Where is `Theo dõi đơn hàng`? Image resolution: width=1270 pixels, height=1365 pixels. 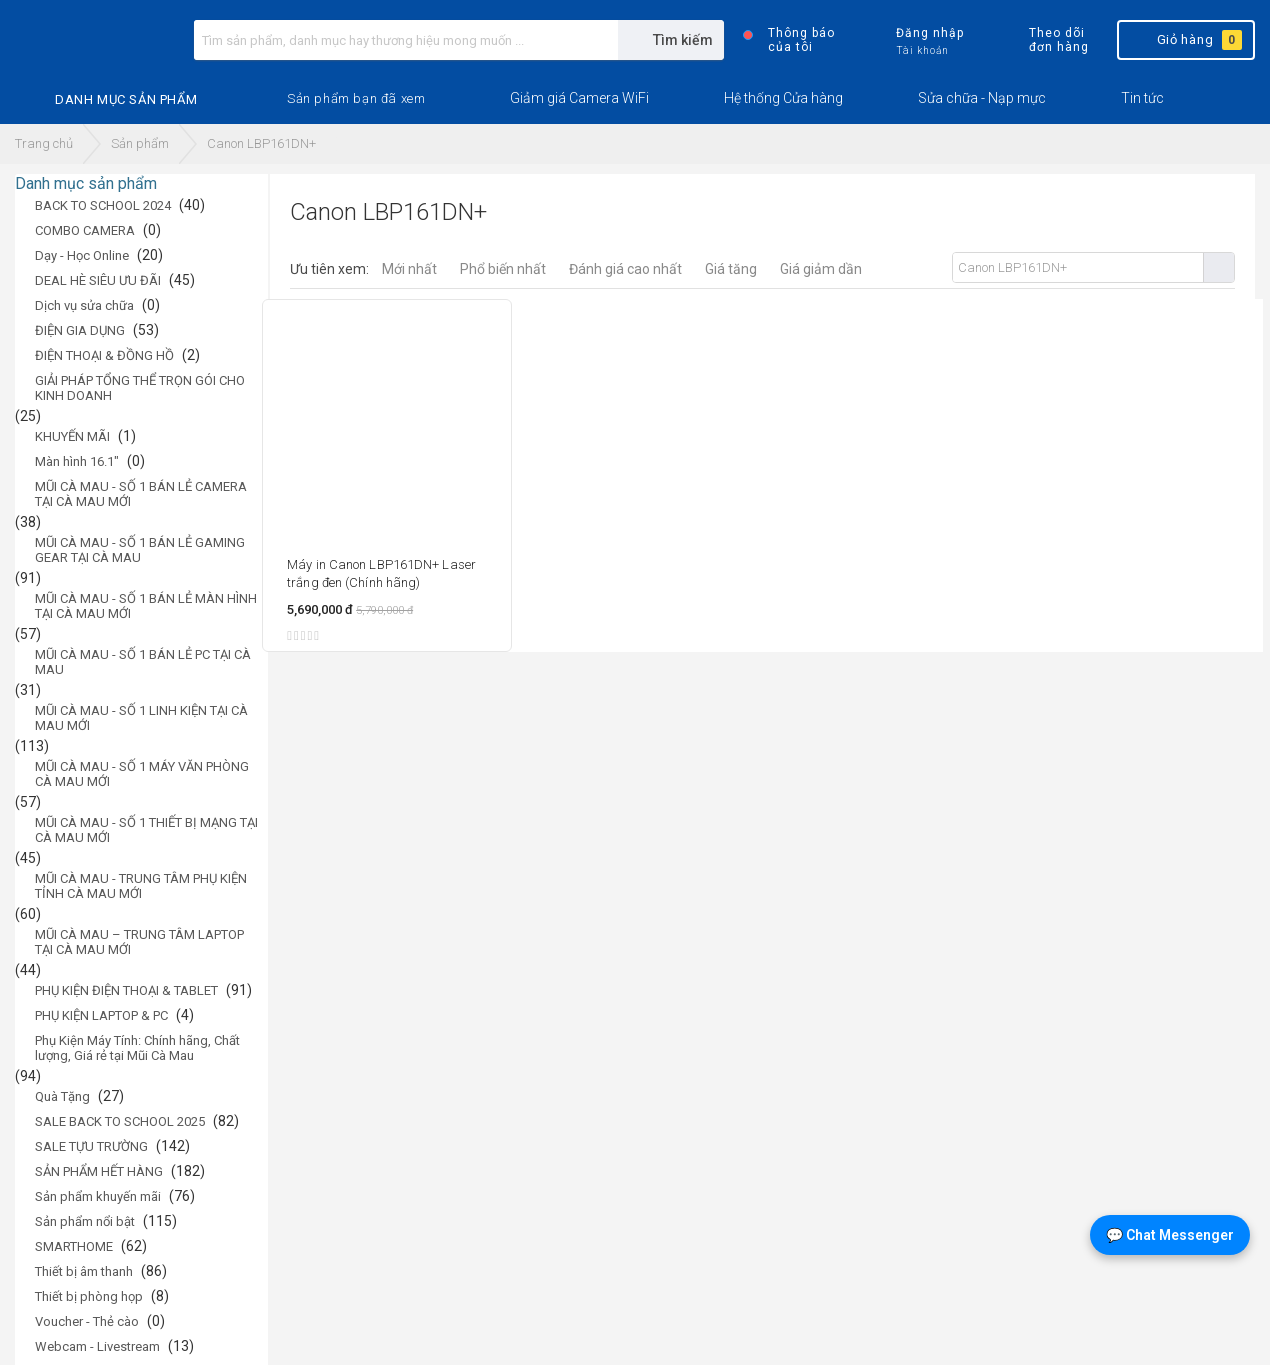
Theo dõi đơn hàng is located at coordinates (1041, 40).